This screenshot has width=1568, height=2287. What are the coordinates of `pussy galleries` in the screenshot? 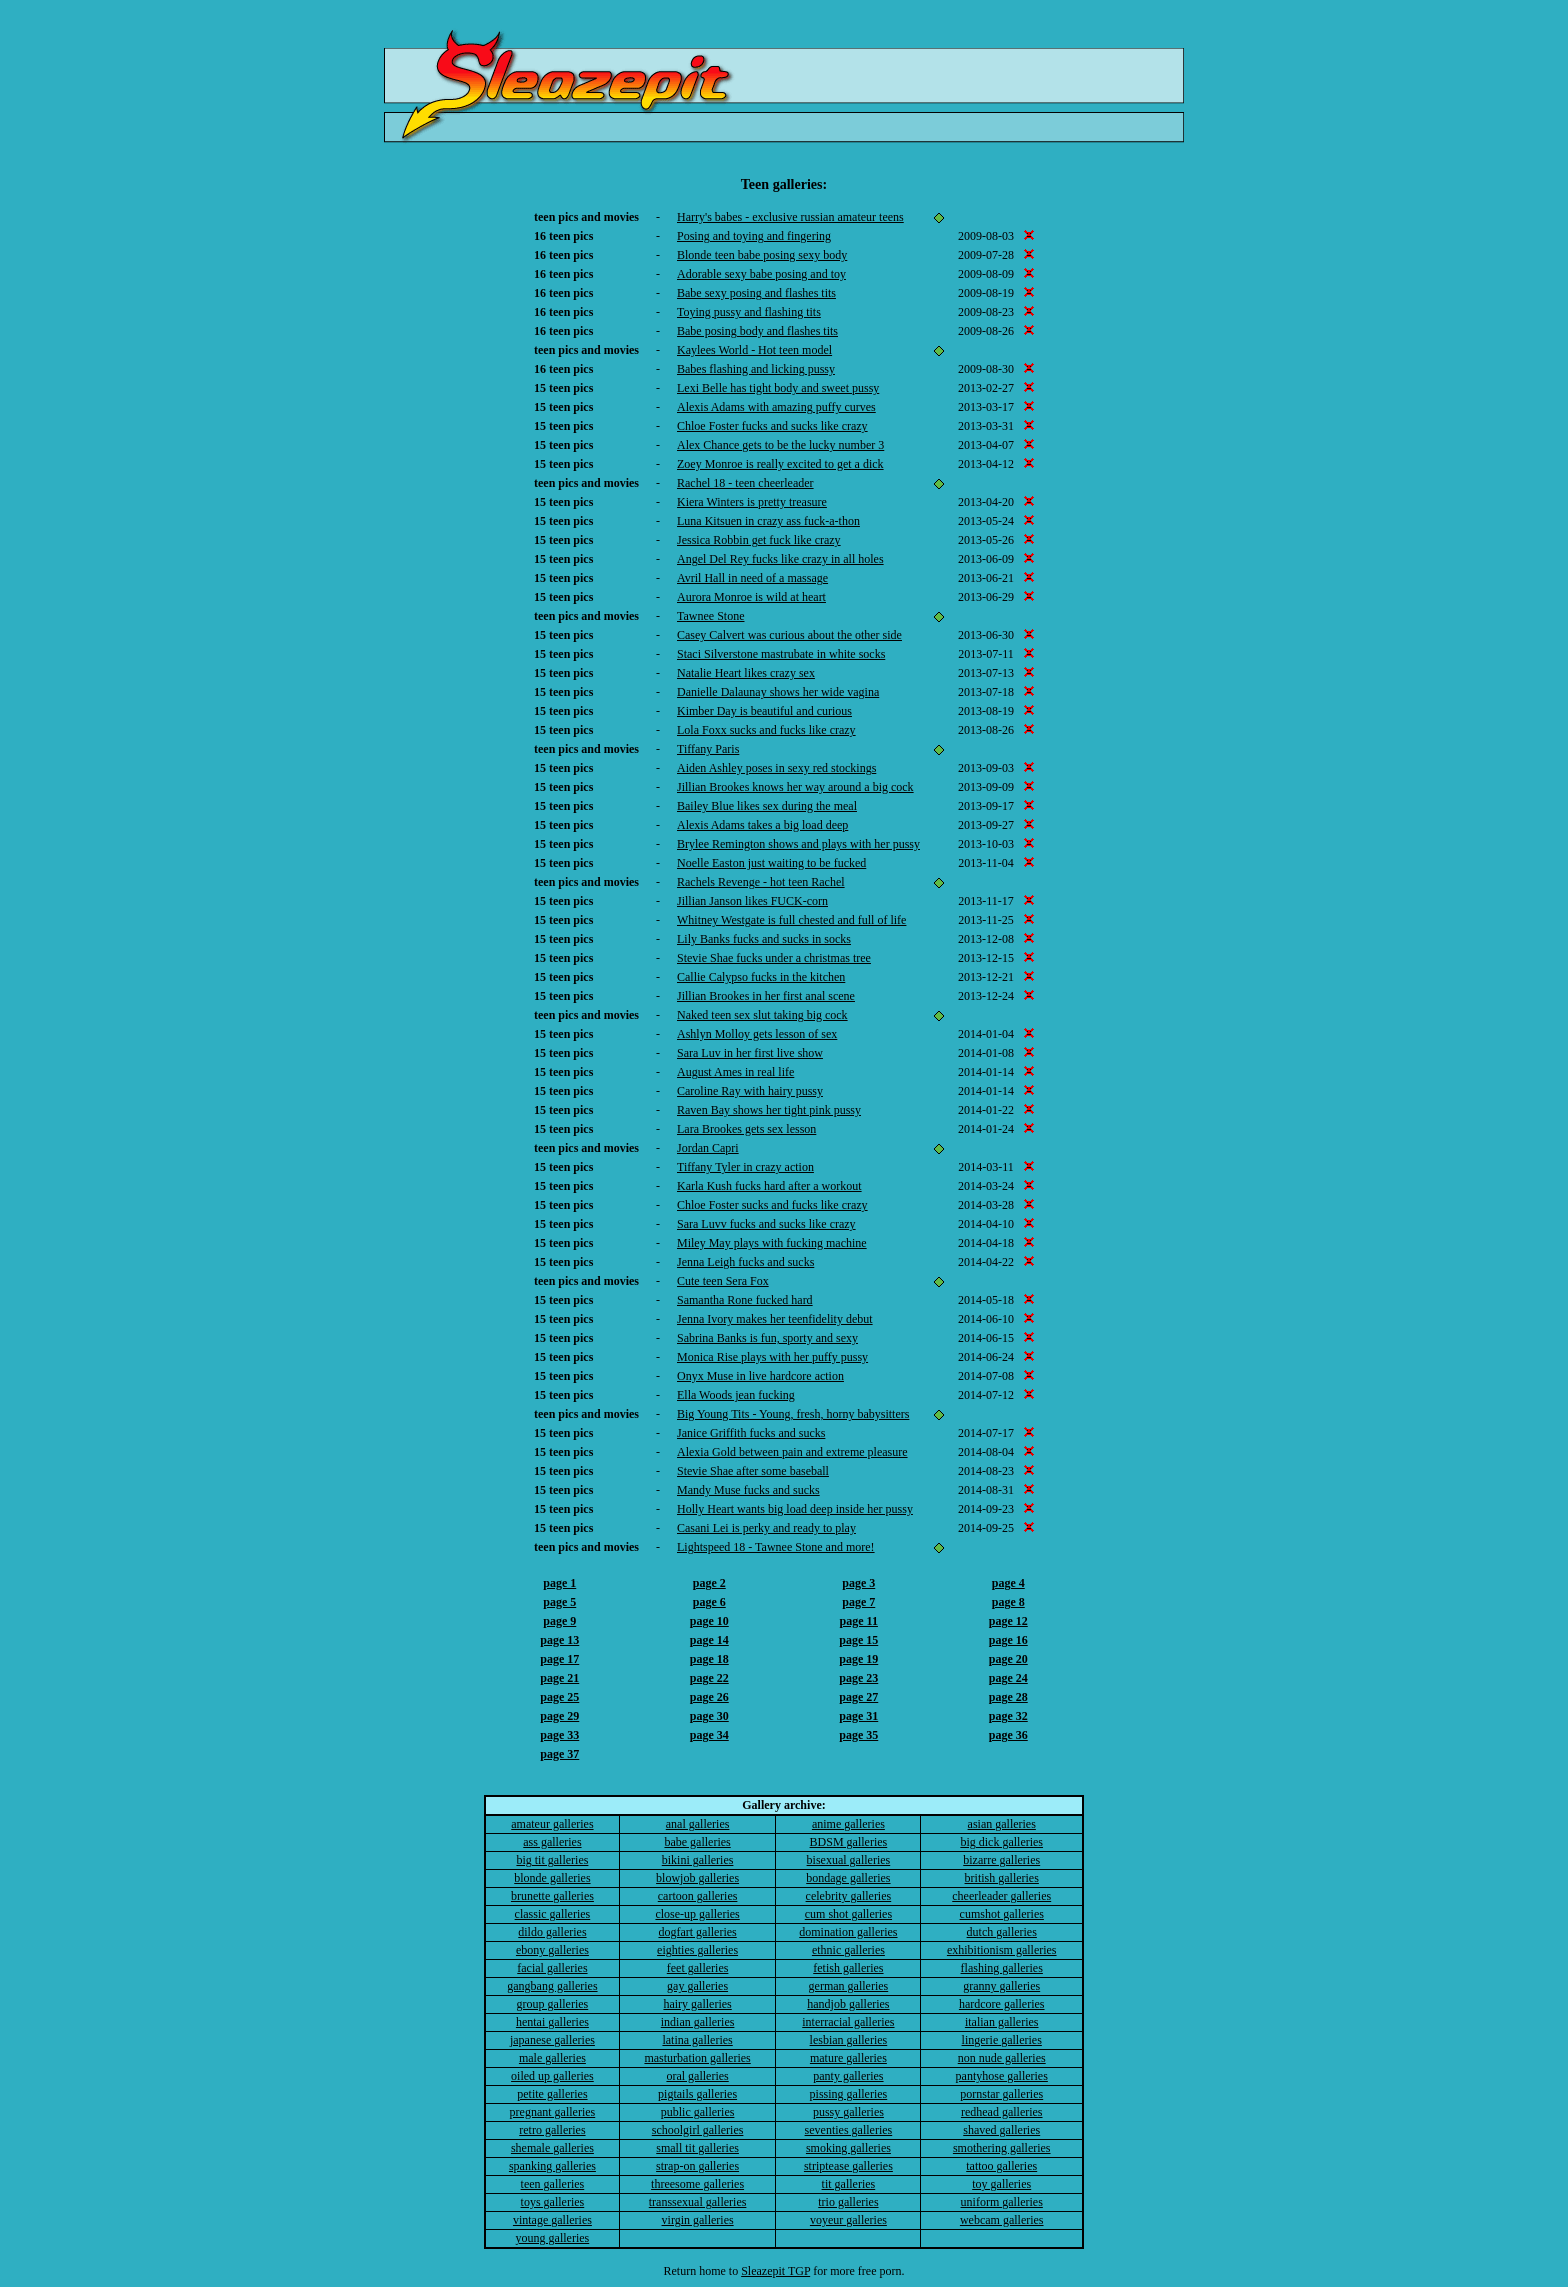 It's located at (848, 2112).